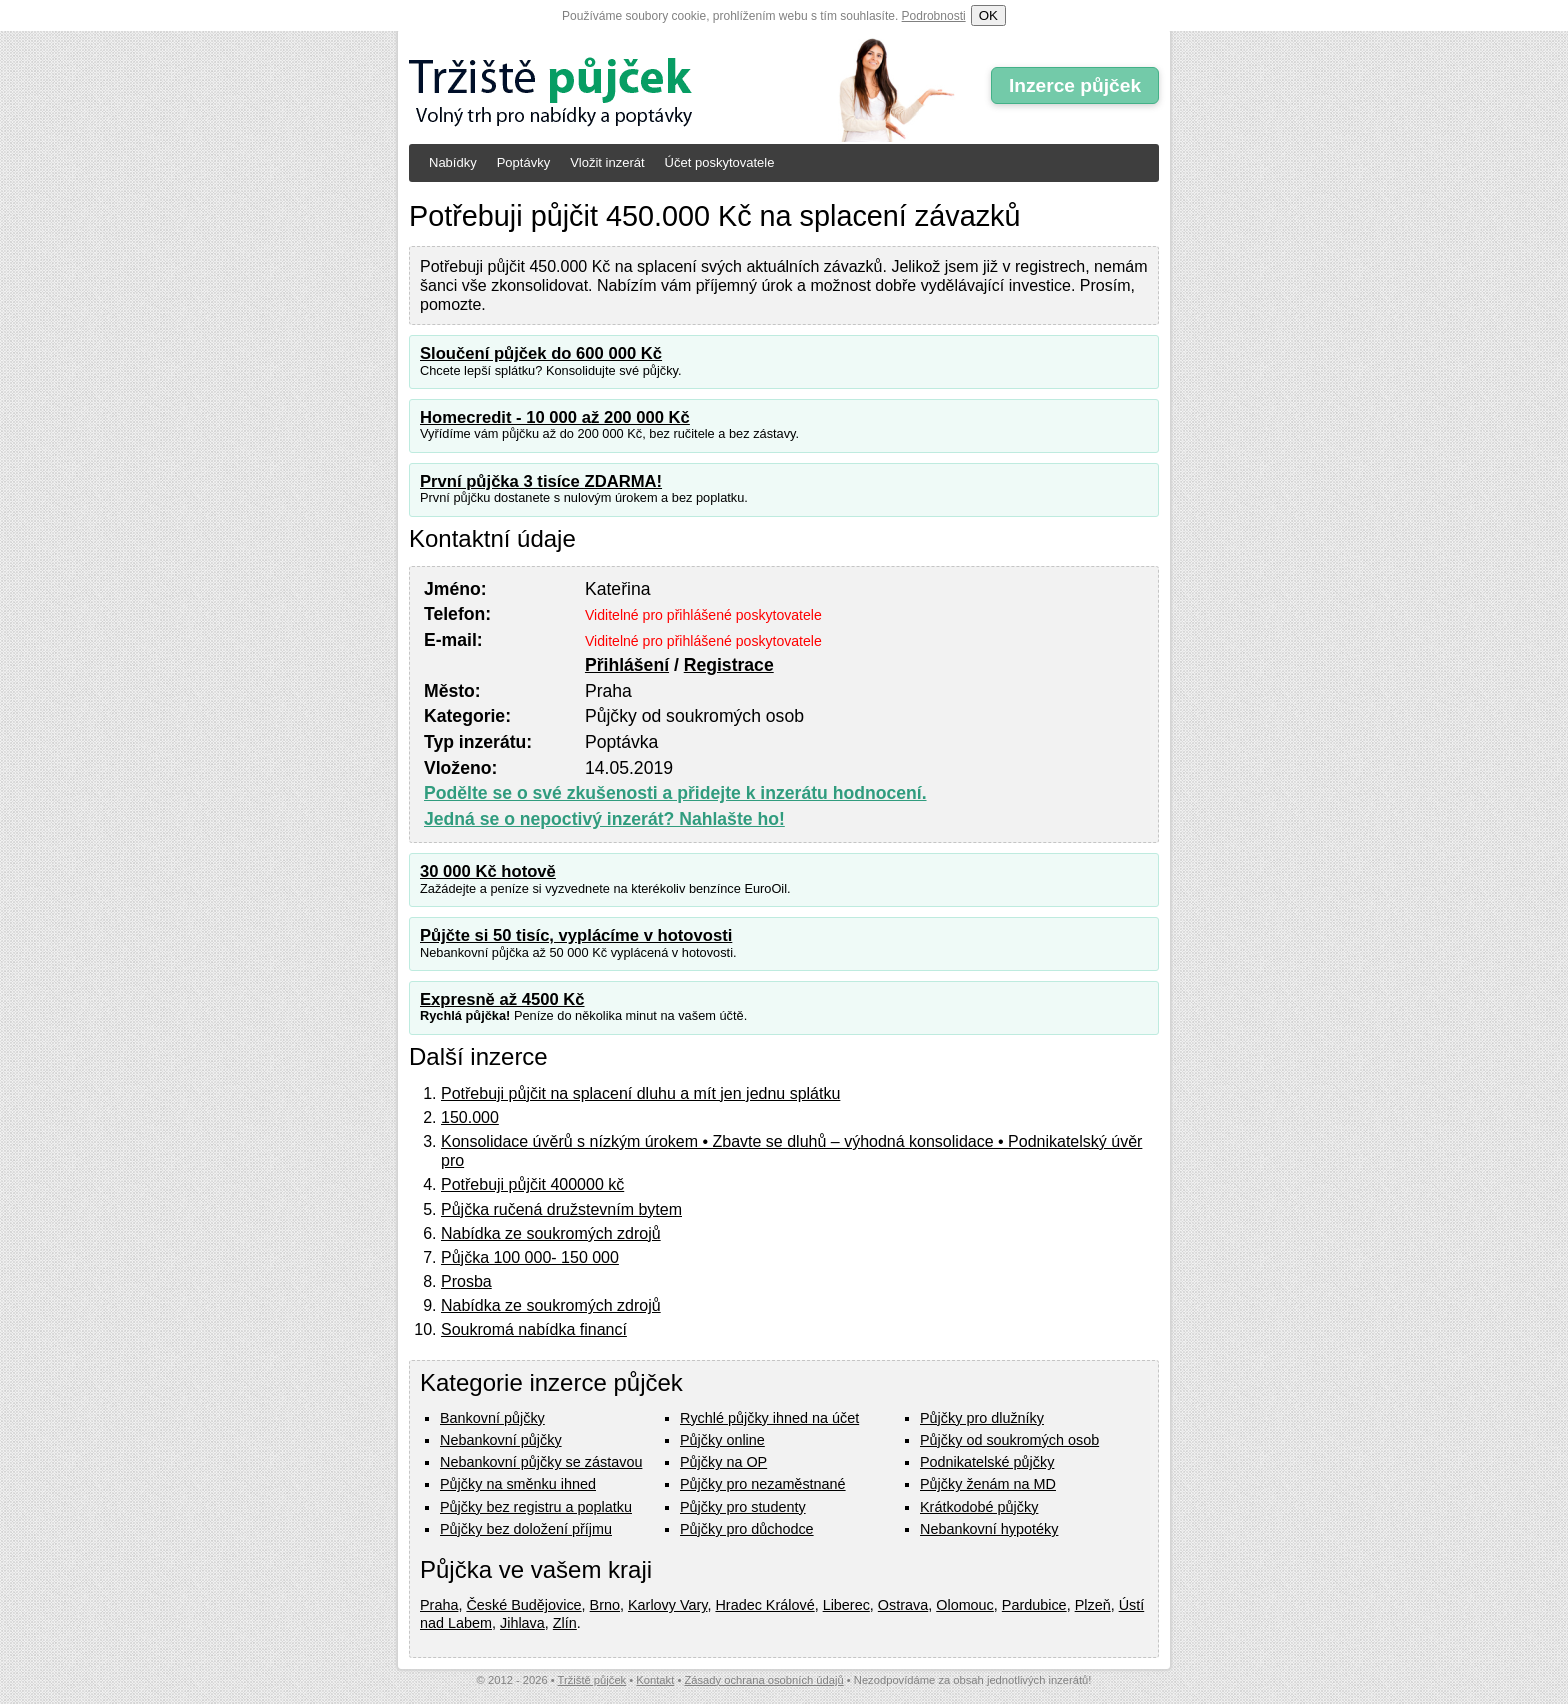  Describe the element at coordinates (530, 1257) in the screenshot. I see `Půjčka 100 000- 150 000` at that location.